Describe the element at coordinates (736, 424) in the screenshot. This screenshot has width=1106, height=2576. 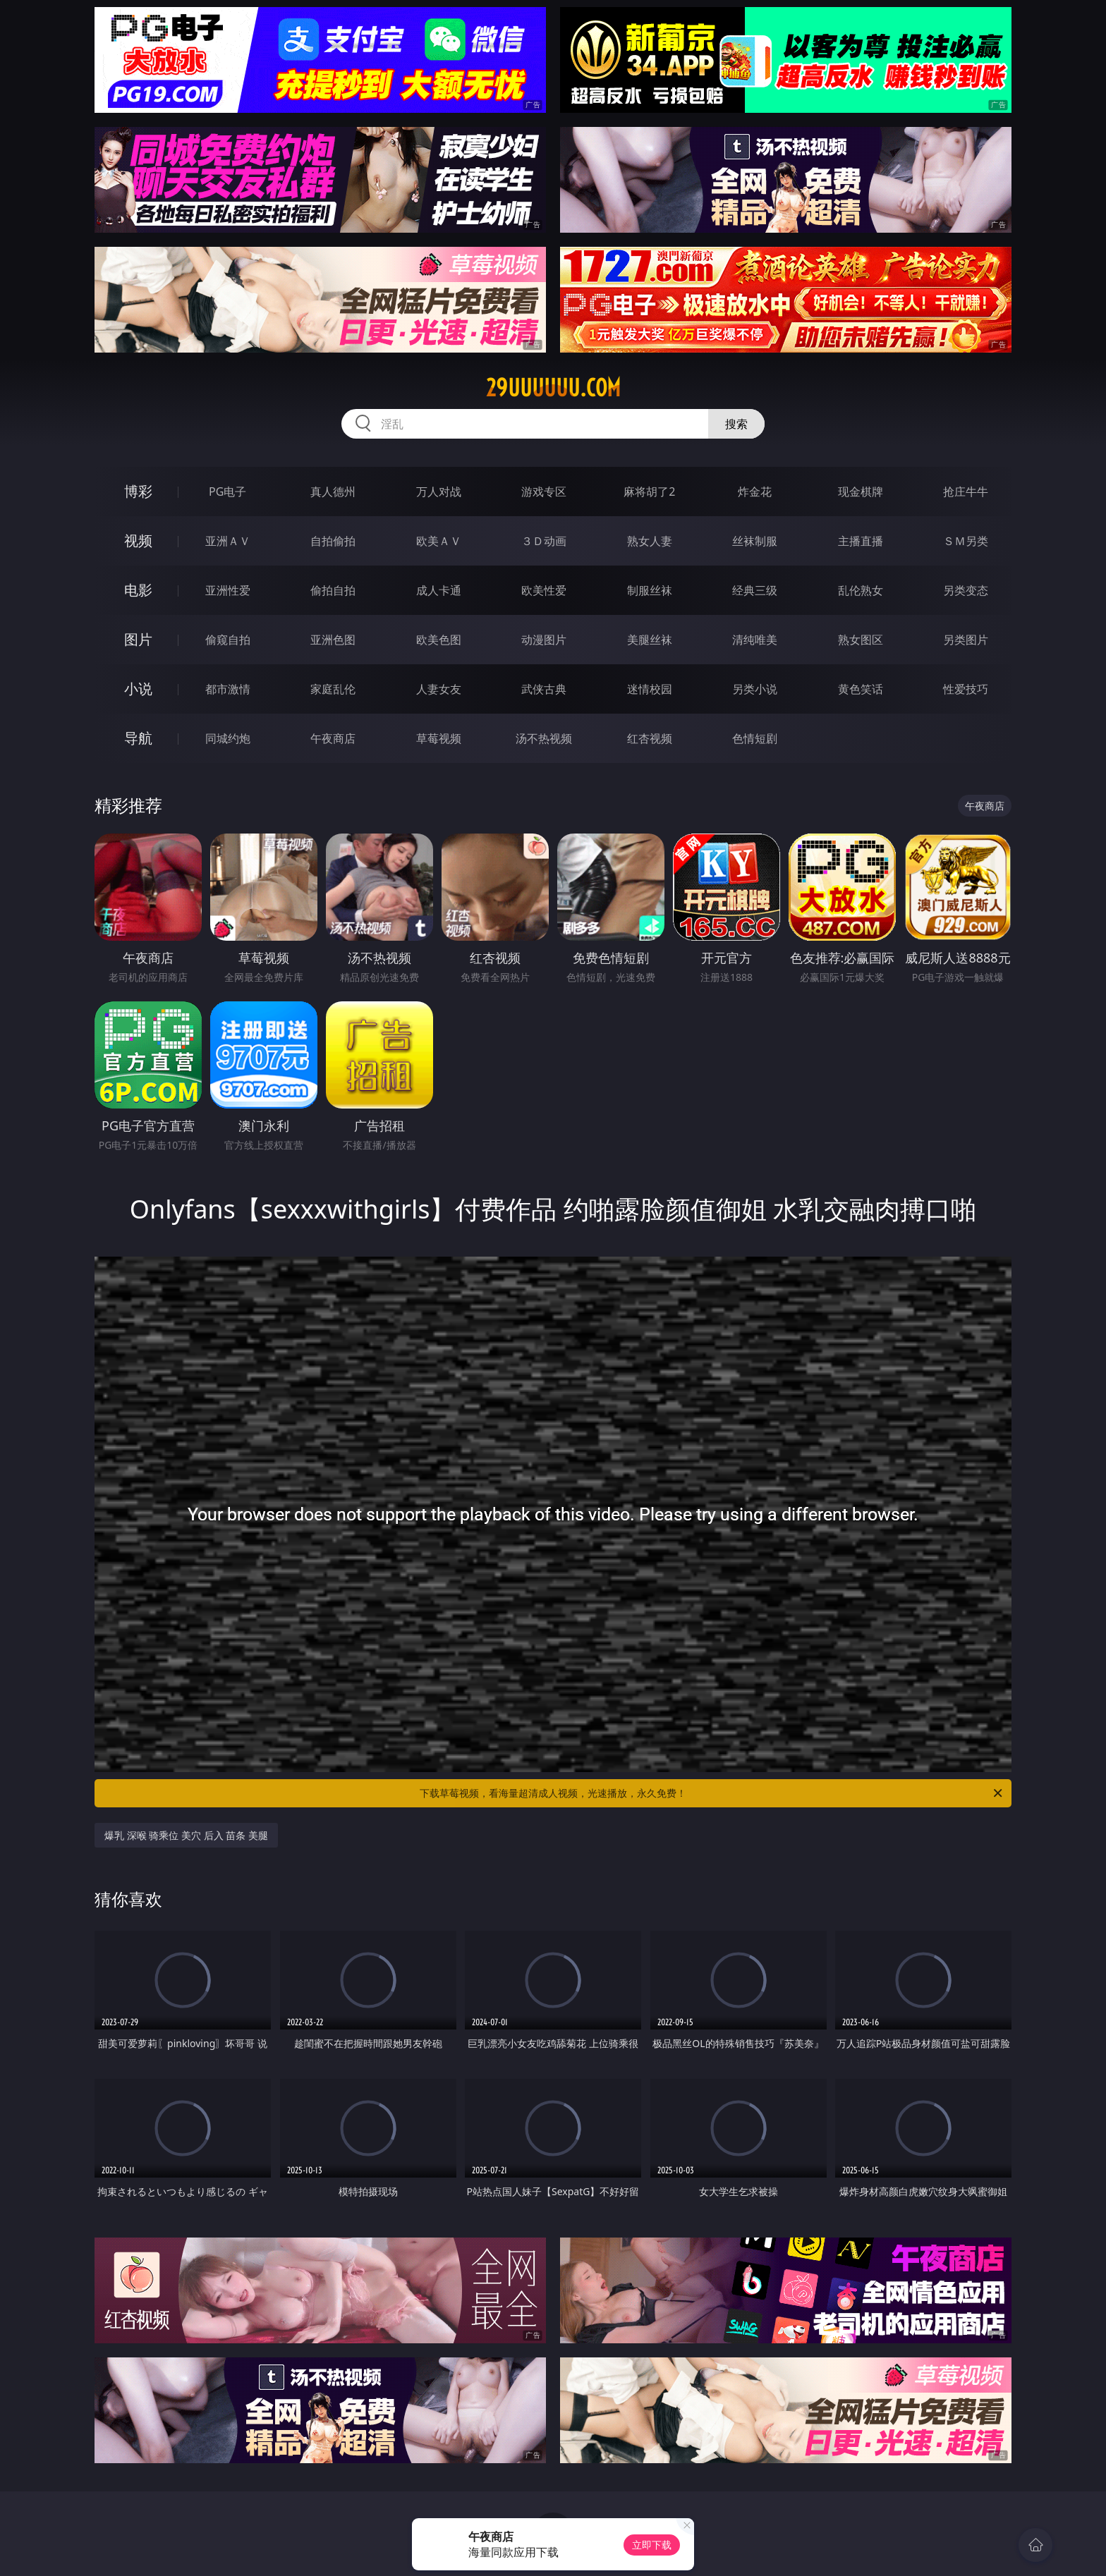
I see `搜索` at that location.